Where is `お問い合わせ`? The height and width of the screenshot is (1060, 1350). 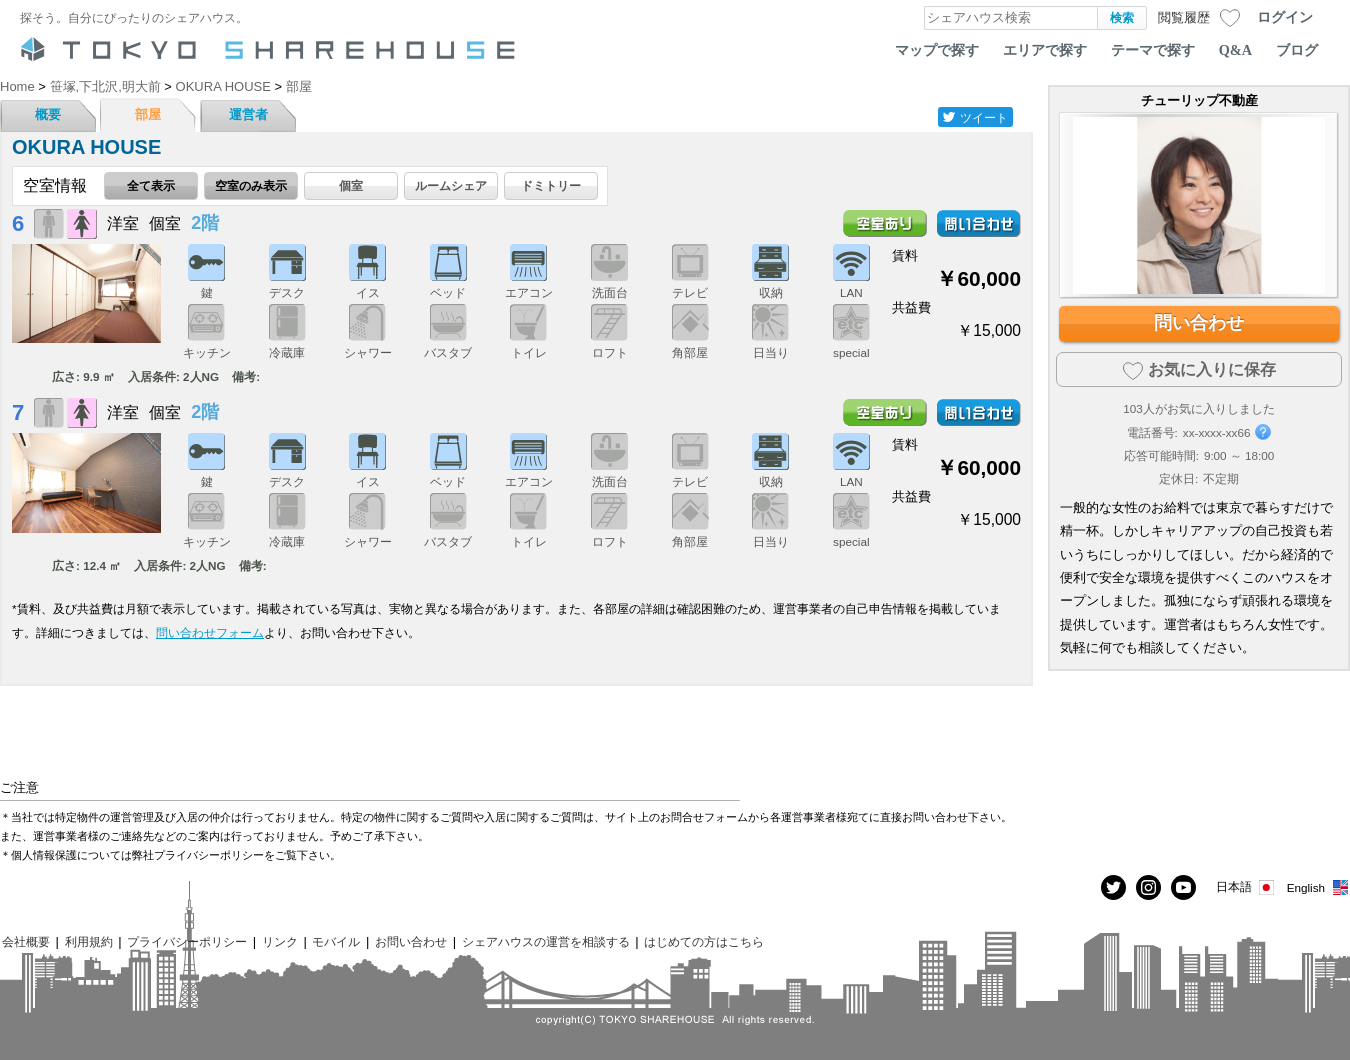
お問い合わせ is located at coordinates (411, 941).